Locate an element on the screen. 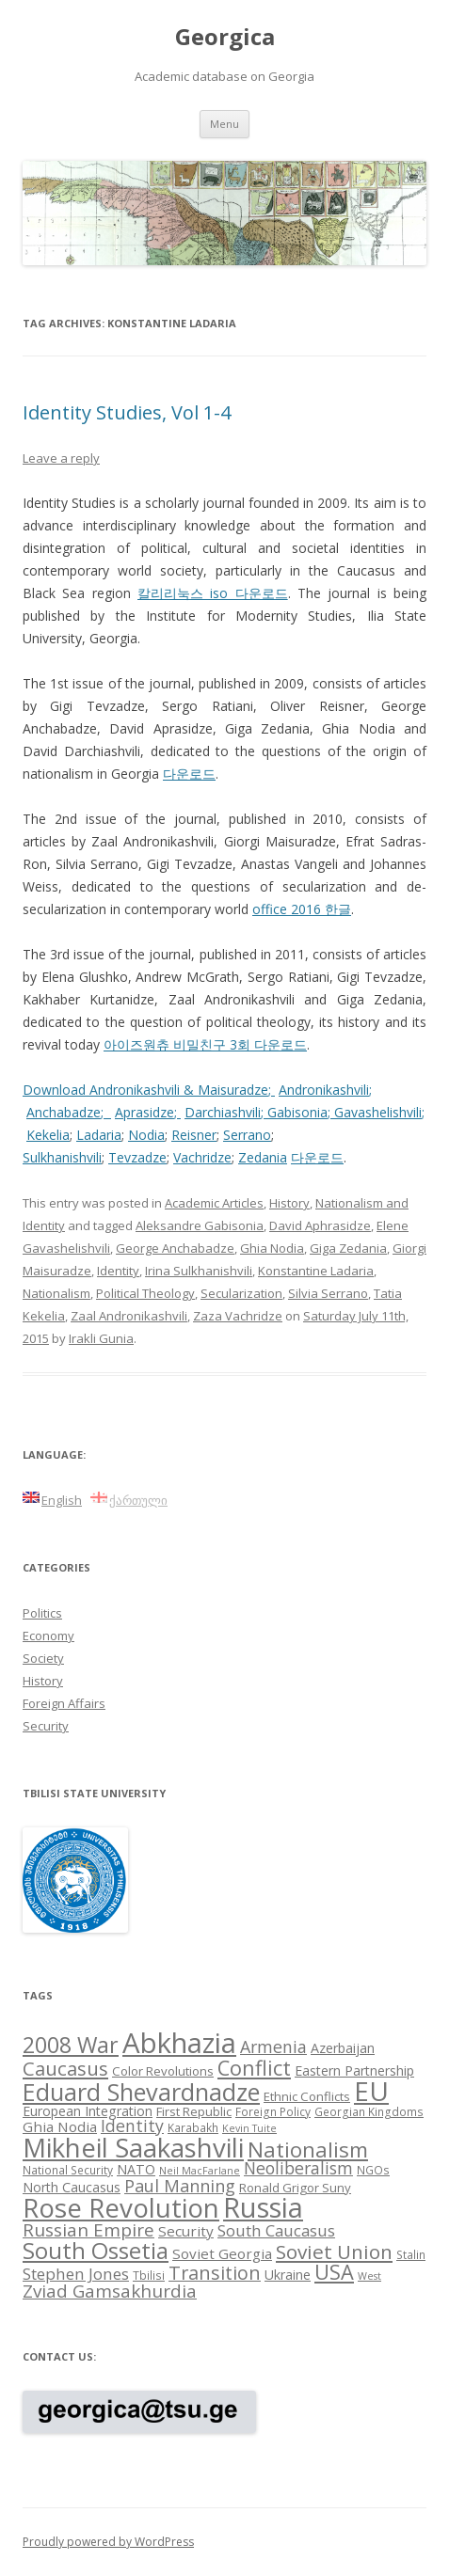  Stalin [Stalin (8 items)] is located at coordinates (410, 2254).